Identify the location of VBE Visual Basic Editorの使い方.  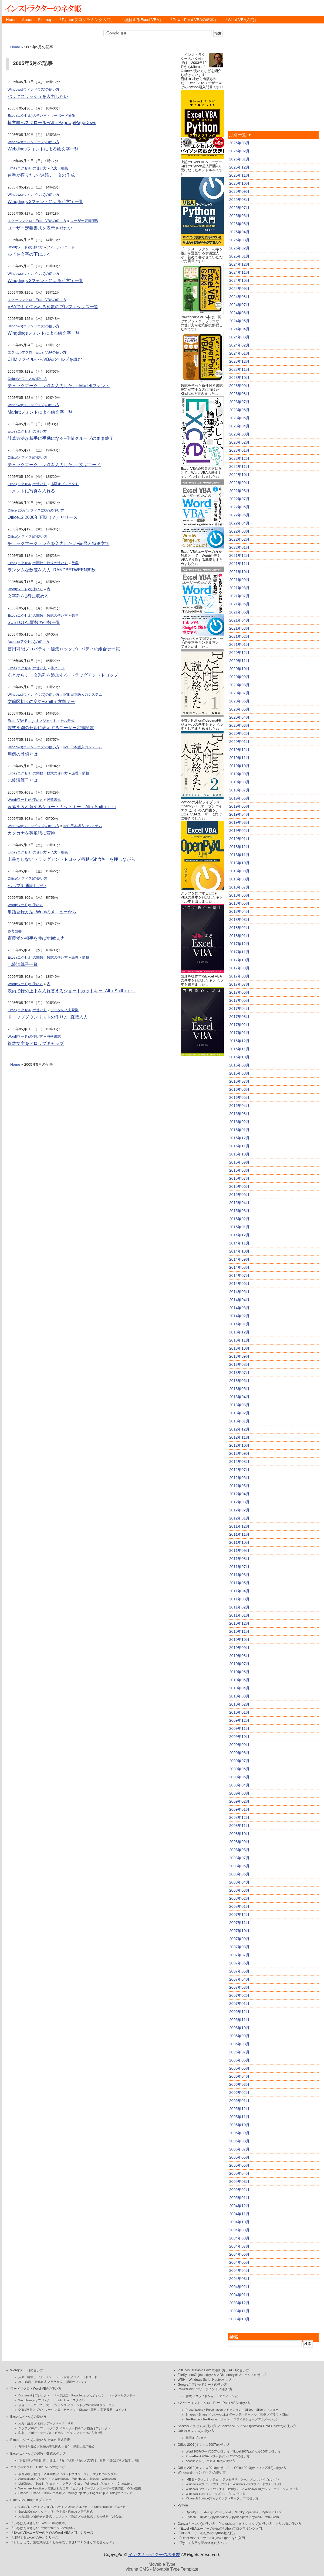
(202, 2370).